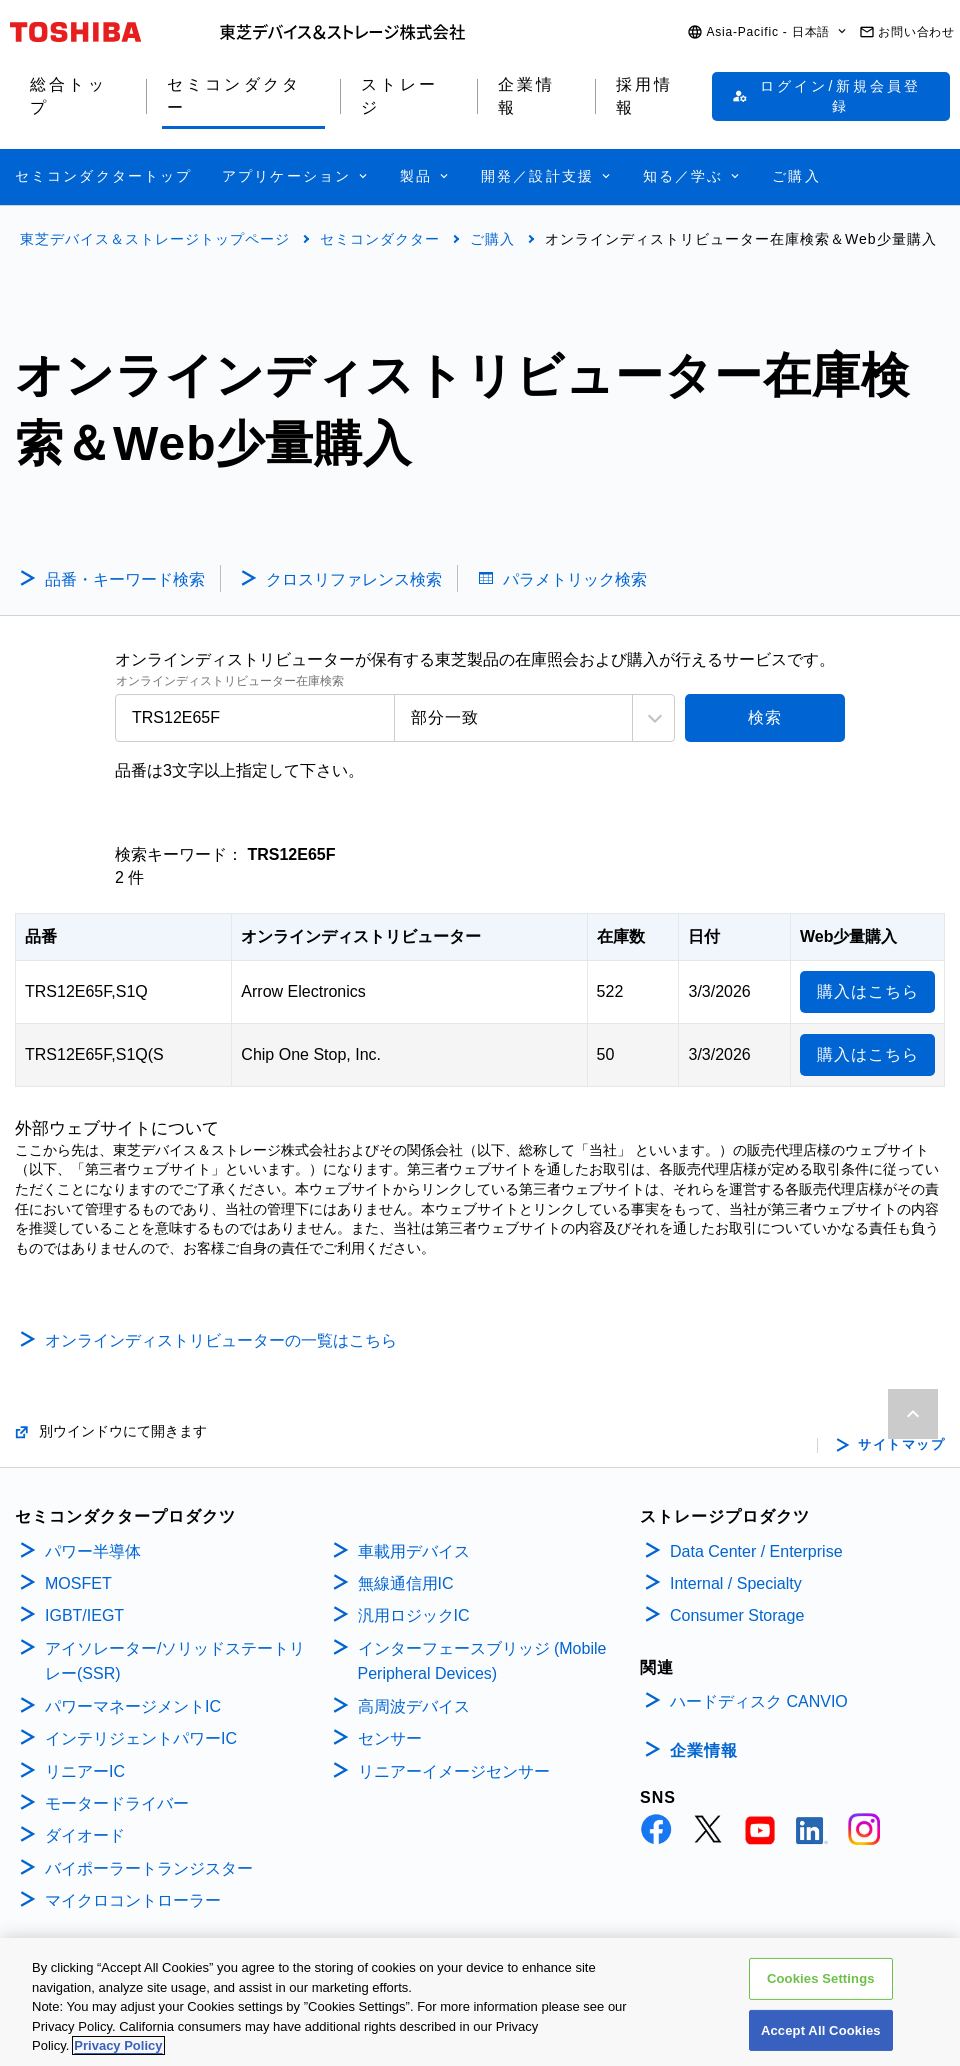 This screenshot has height=2066, width=960. I want to click on 日付 [日付: activate to sort column ascending], so click(704, 936).